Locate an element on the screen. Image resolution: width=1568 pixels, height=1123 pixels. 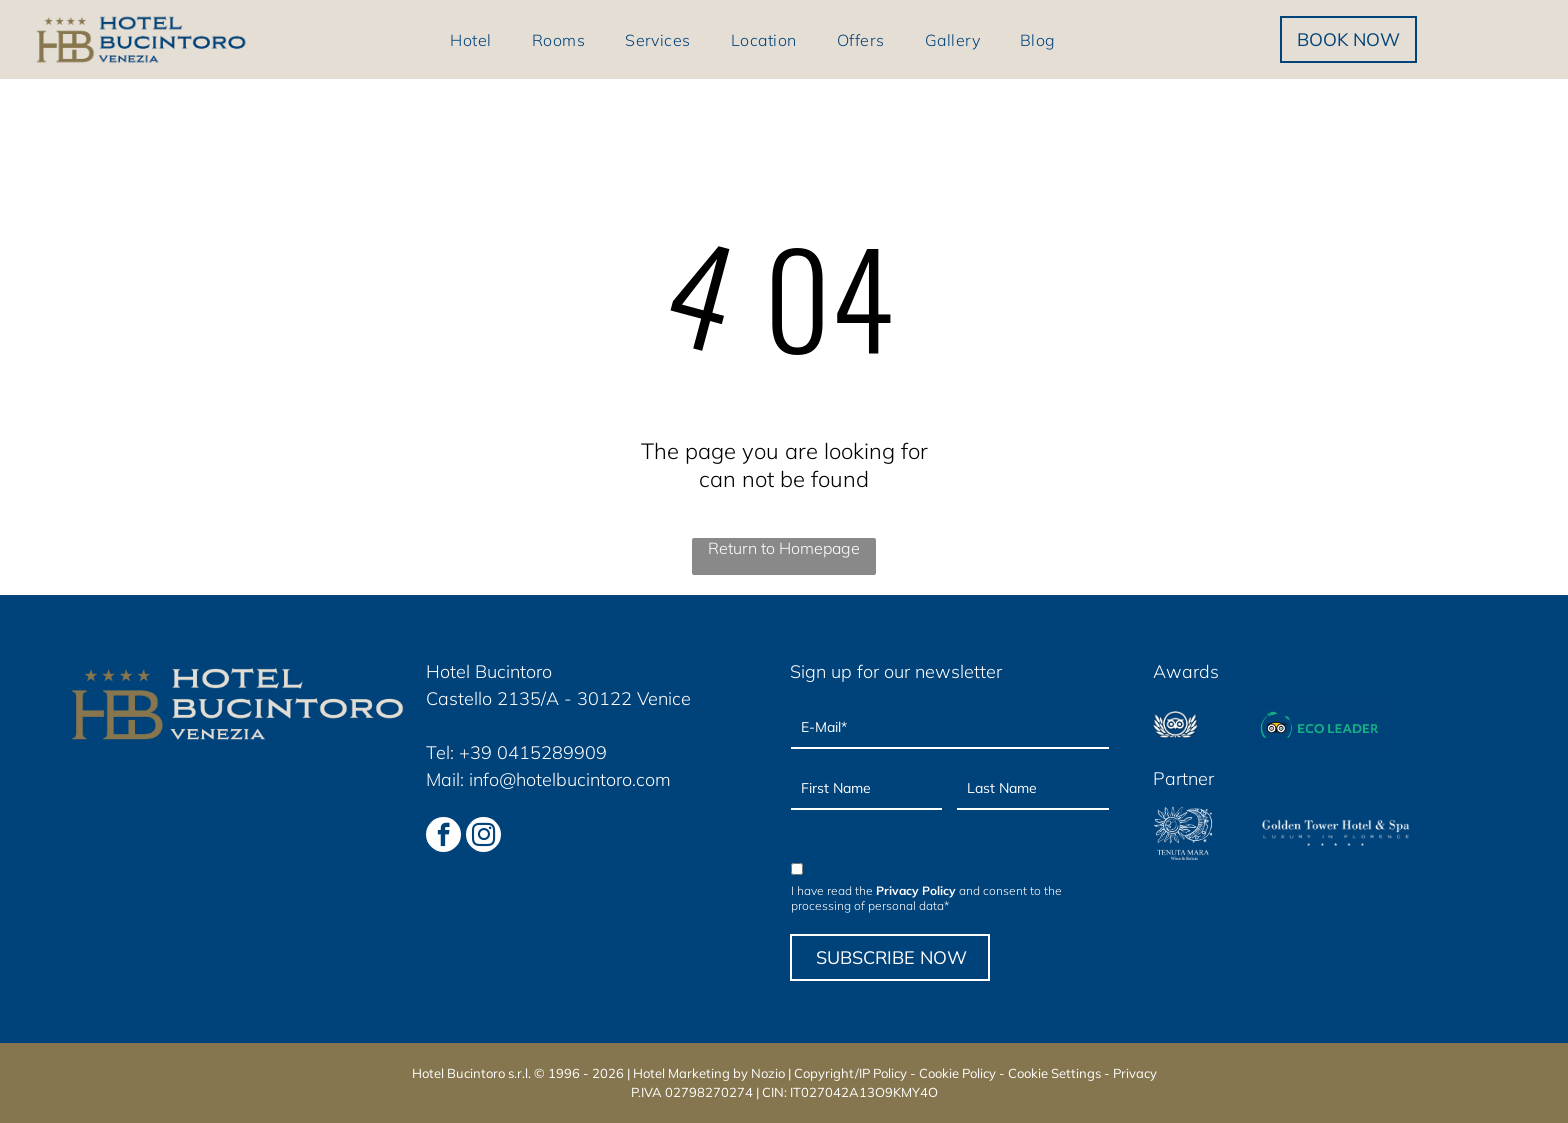
+39 0415289909 is located at coordinates (533, 752).